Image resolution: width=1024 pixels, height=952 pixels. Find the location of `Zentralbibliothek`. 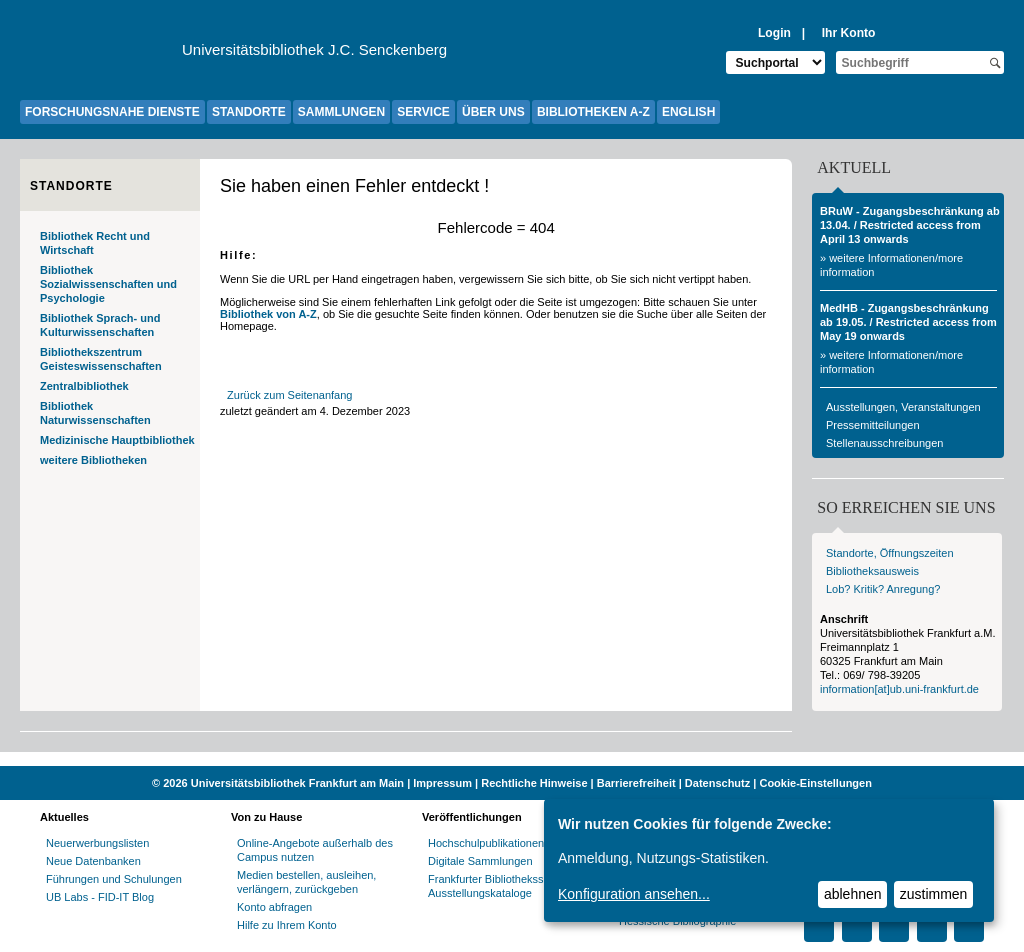

Zentralbibliothek is located at coordinates (84, 386).